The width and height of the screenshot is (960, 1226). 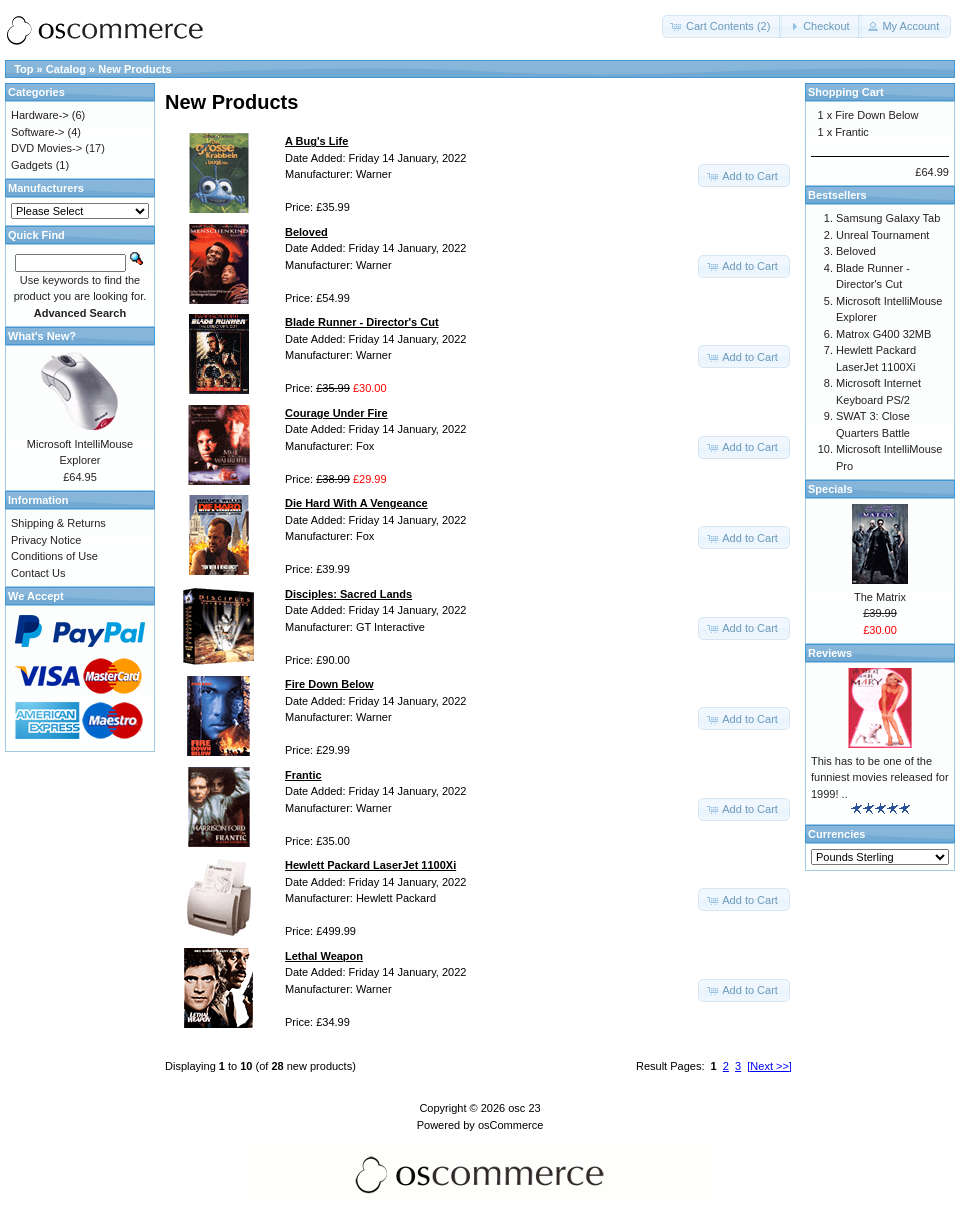 What do you see at coordinates (882, 235) in the screenshot?
I see `Unreal Tournament` at bounding box center [882, 235].